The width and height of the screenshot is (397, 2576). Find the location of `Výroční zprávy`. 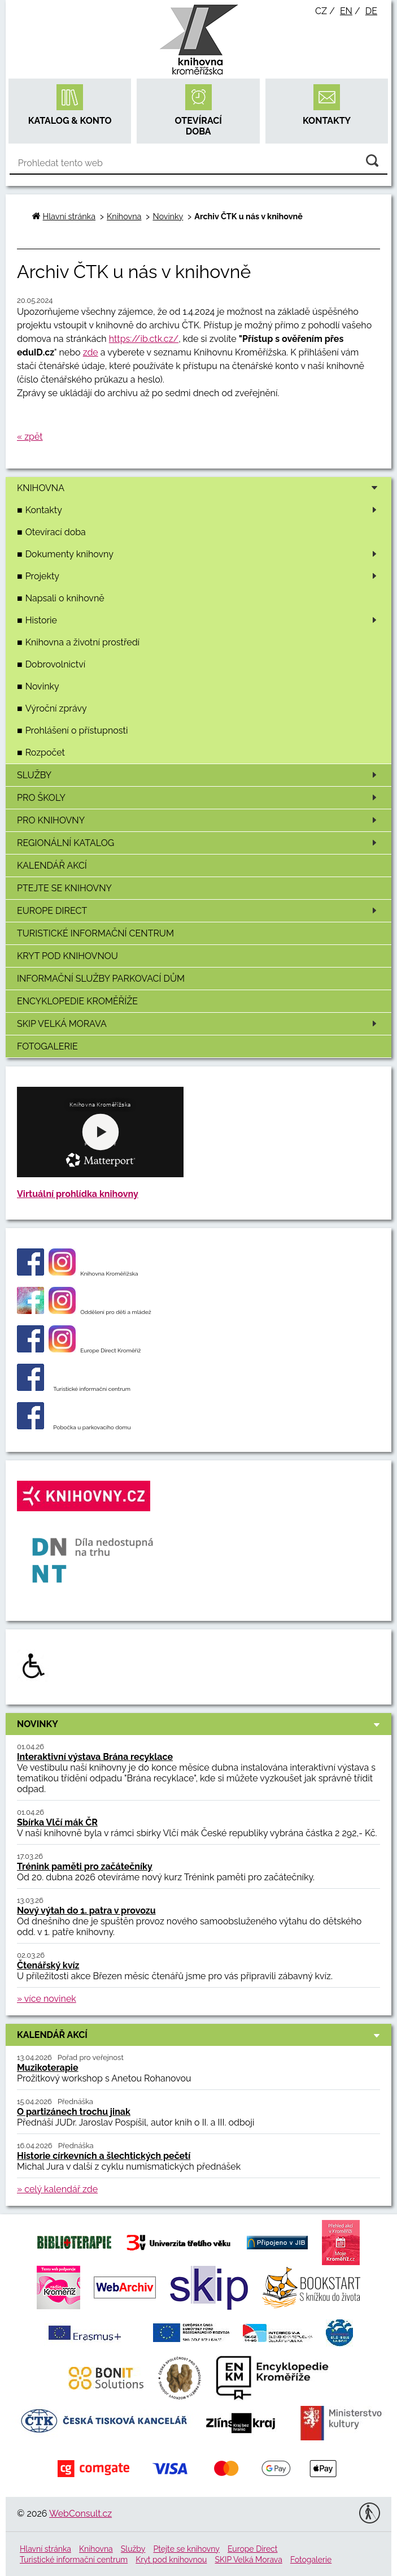

Výroční zprávy is located at coordinates (56, 708).